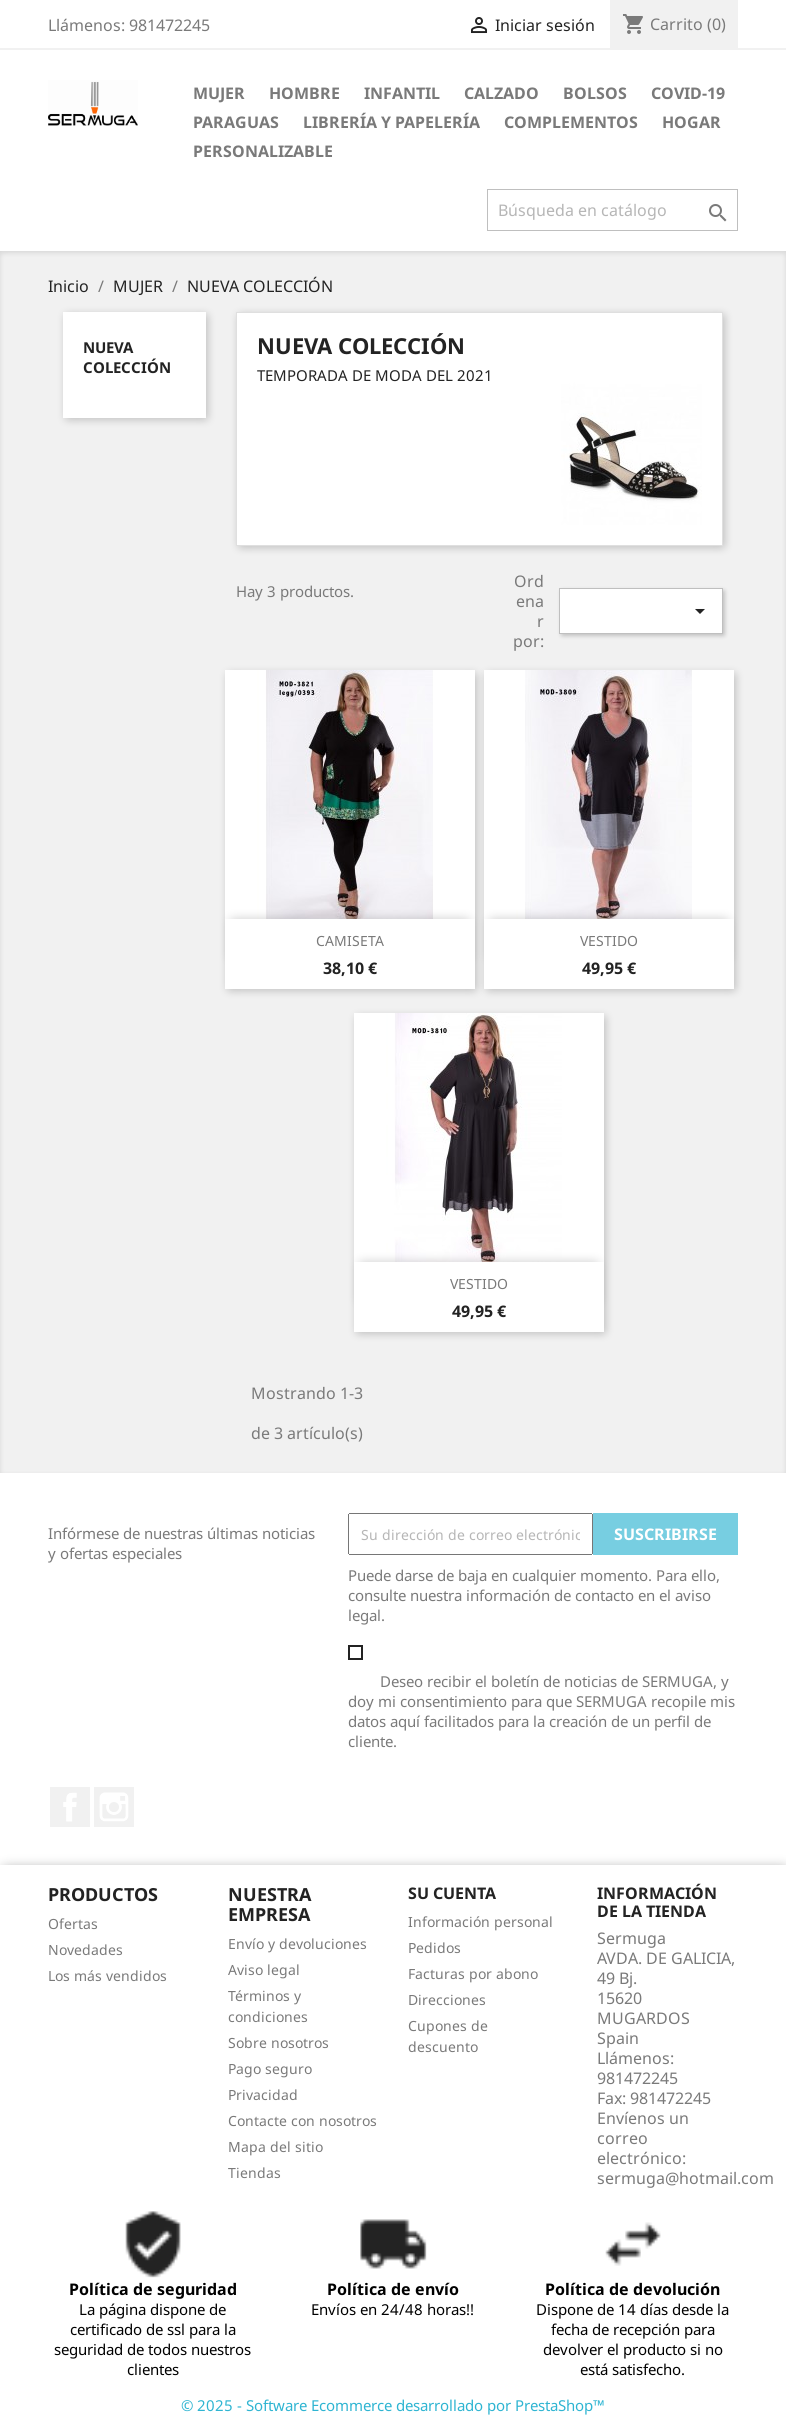 The width and height of the screenshot is (786, 2431). I want to click on COMPLEMENTOS, so click(571, 122).